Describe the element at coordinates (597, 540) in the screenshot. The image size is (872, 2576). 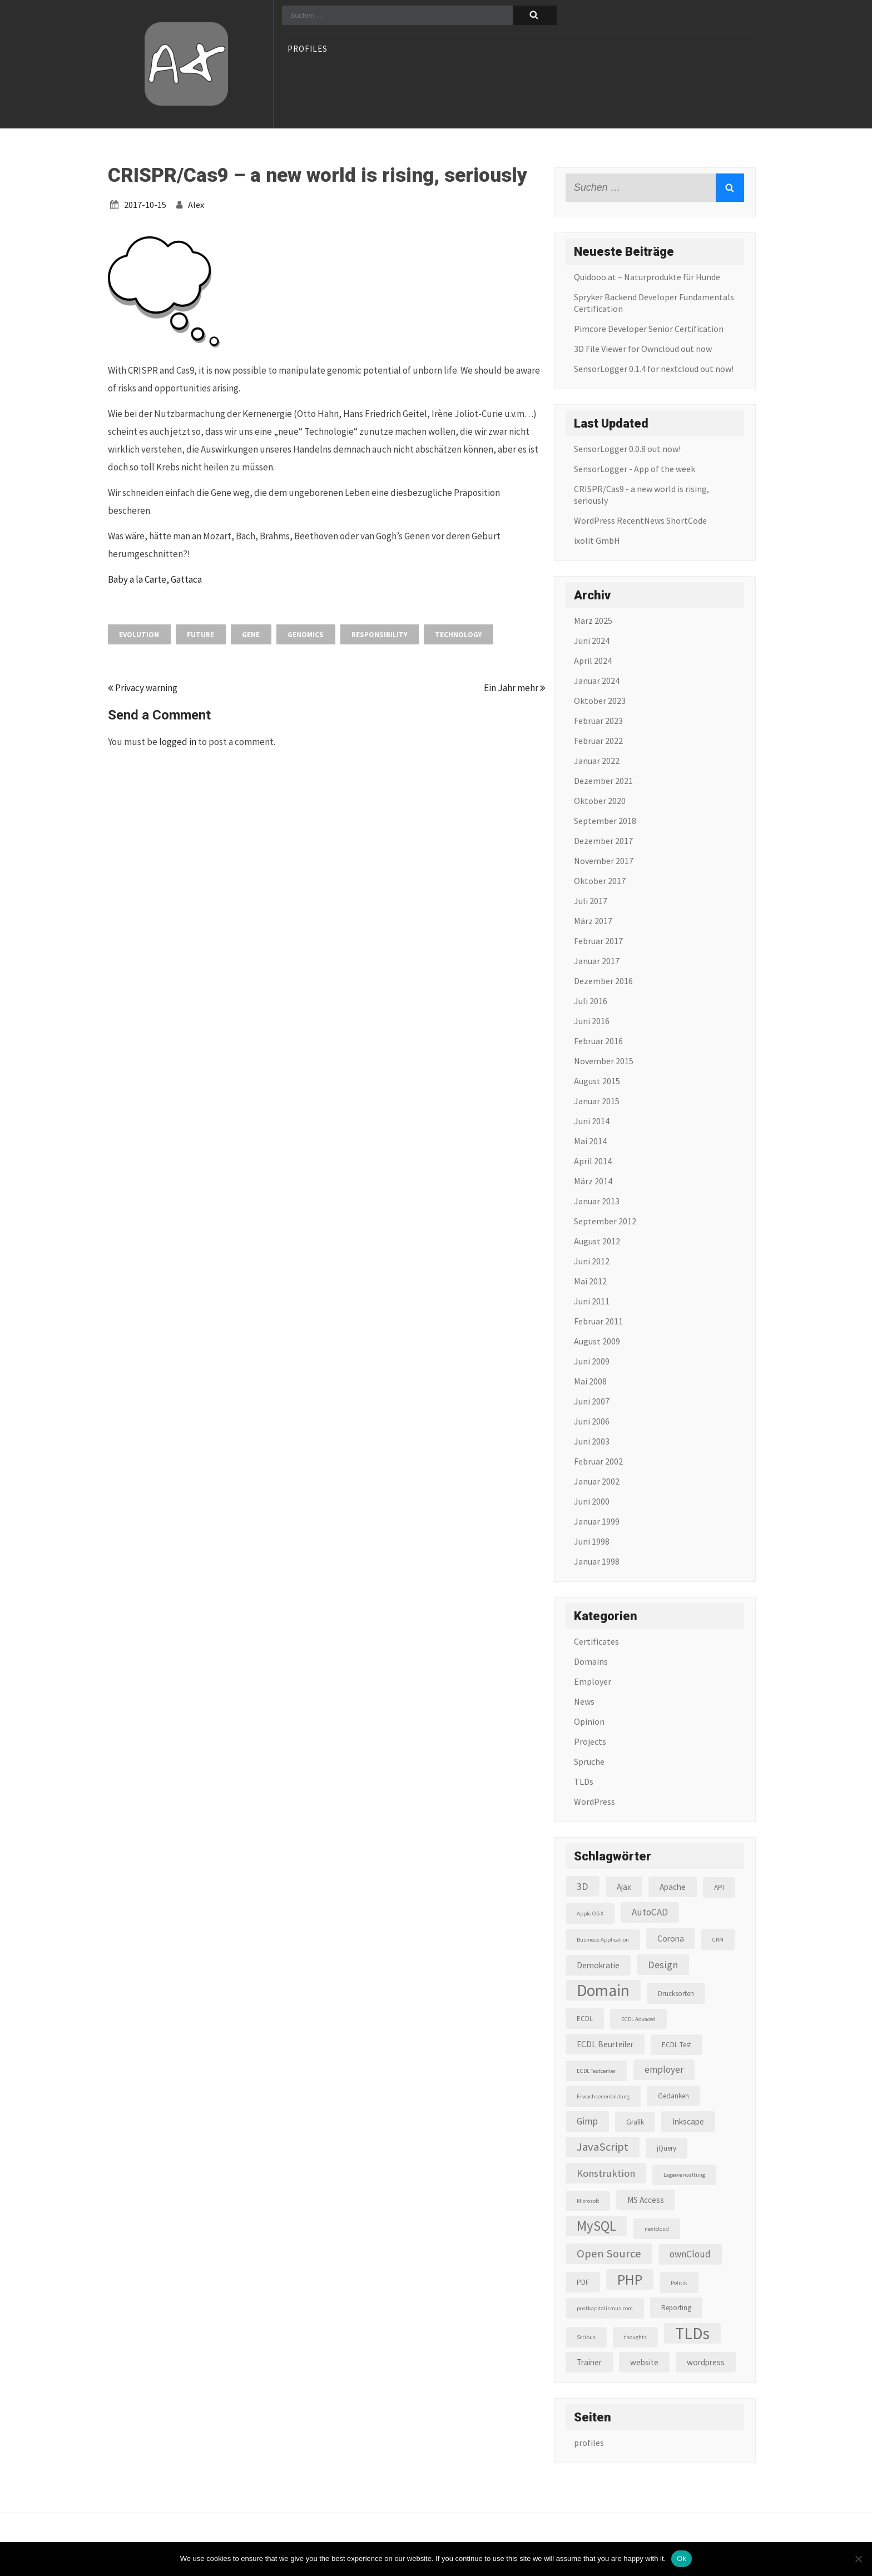
I see `ixolit GmbH` at that location.